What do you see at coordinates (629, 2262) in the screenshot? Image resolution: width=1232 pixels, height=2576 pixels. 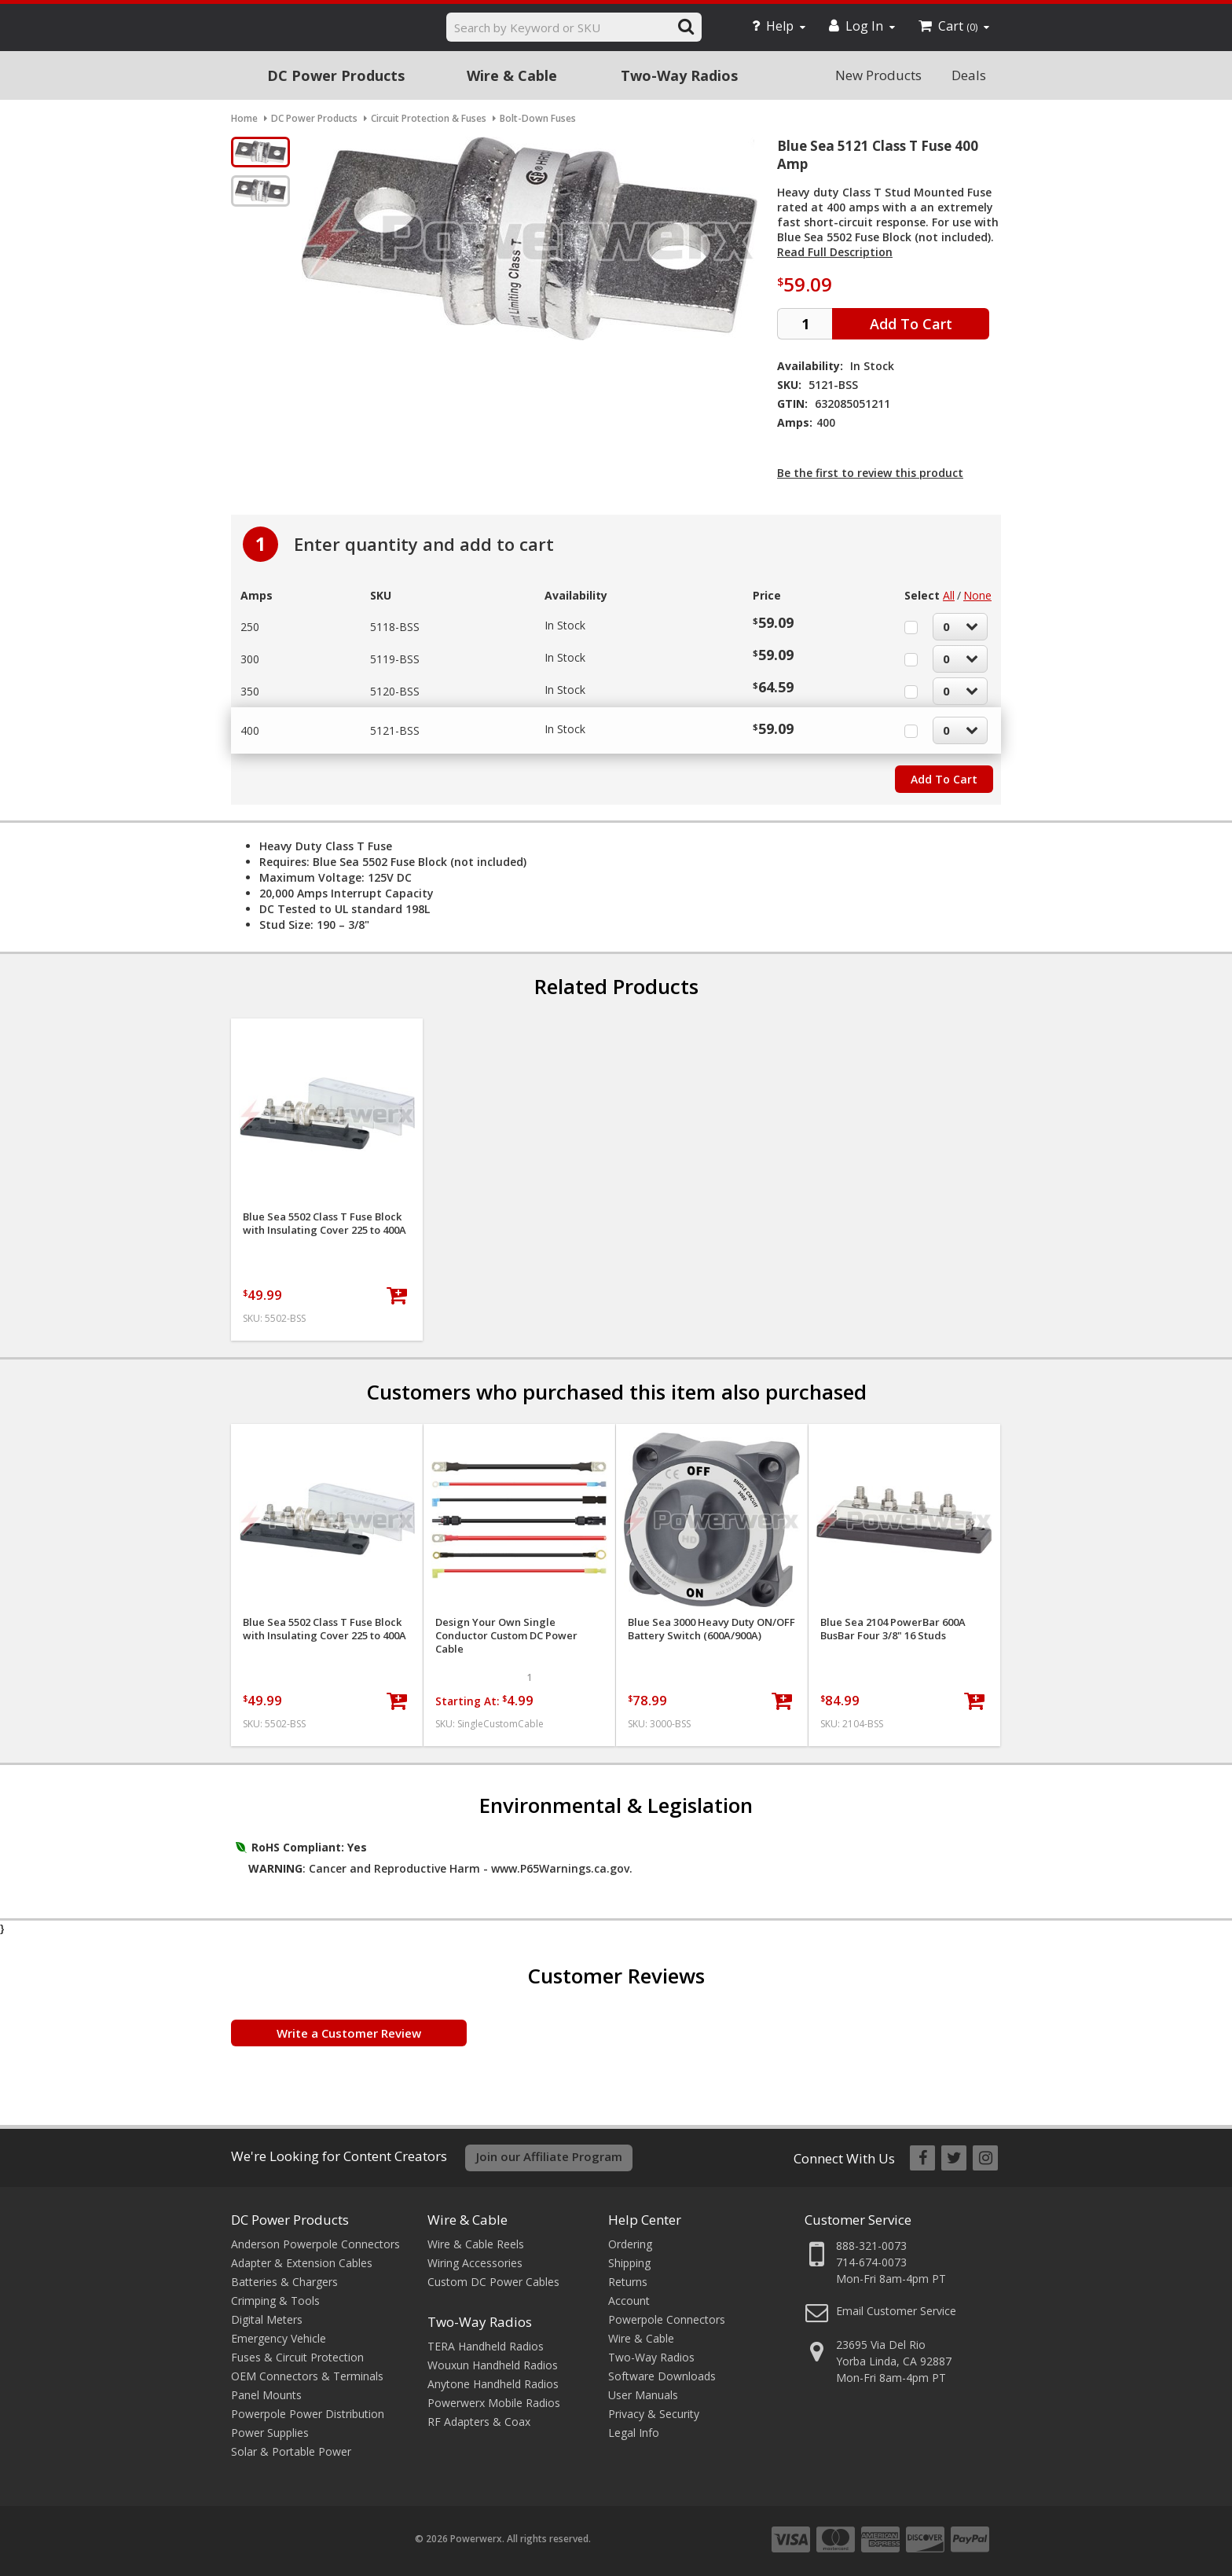 I see `Shipping` at bounding box center [629, 2262].